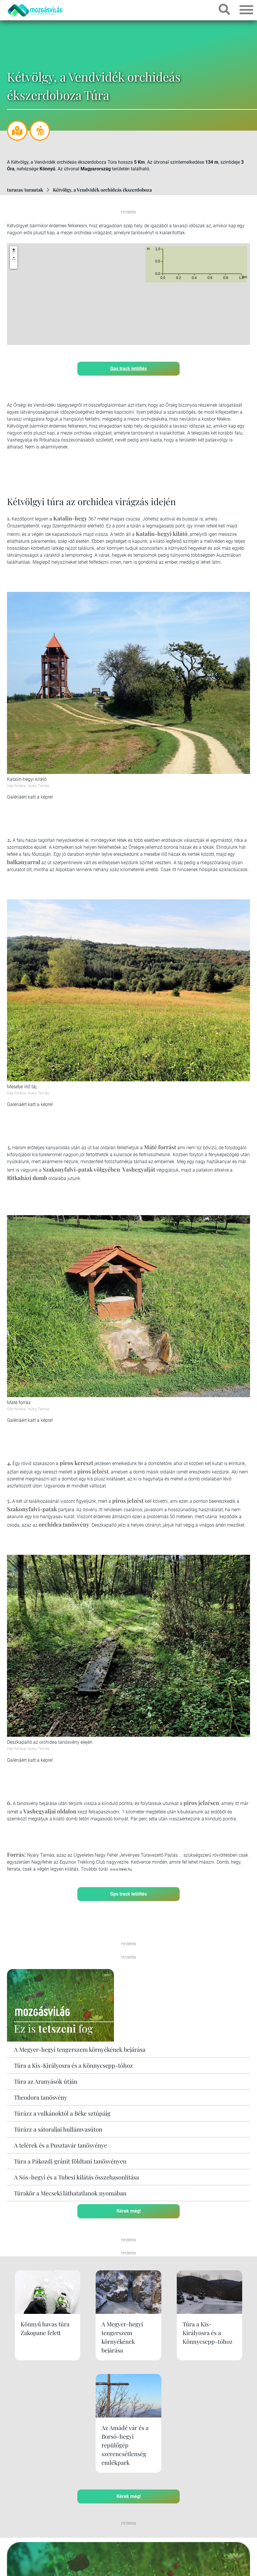  Describe the element at coordinates (102, 190) in the screenshot. I see `Kétvölgy, a Vendvidék orchideás ékszerdoboza` at that location.